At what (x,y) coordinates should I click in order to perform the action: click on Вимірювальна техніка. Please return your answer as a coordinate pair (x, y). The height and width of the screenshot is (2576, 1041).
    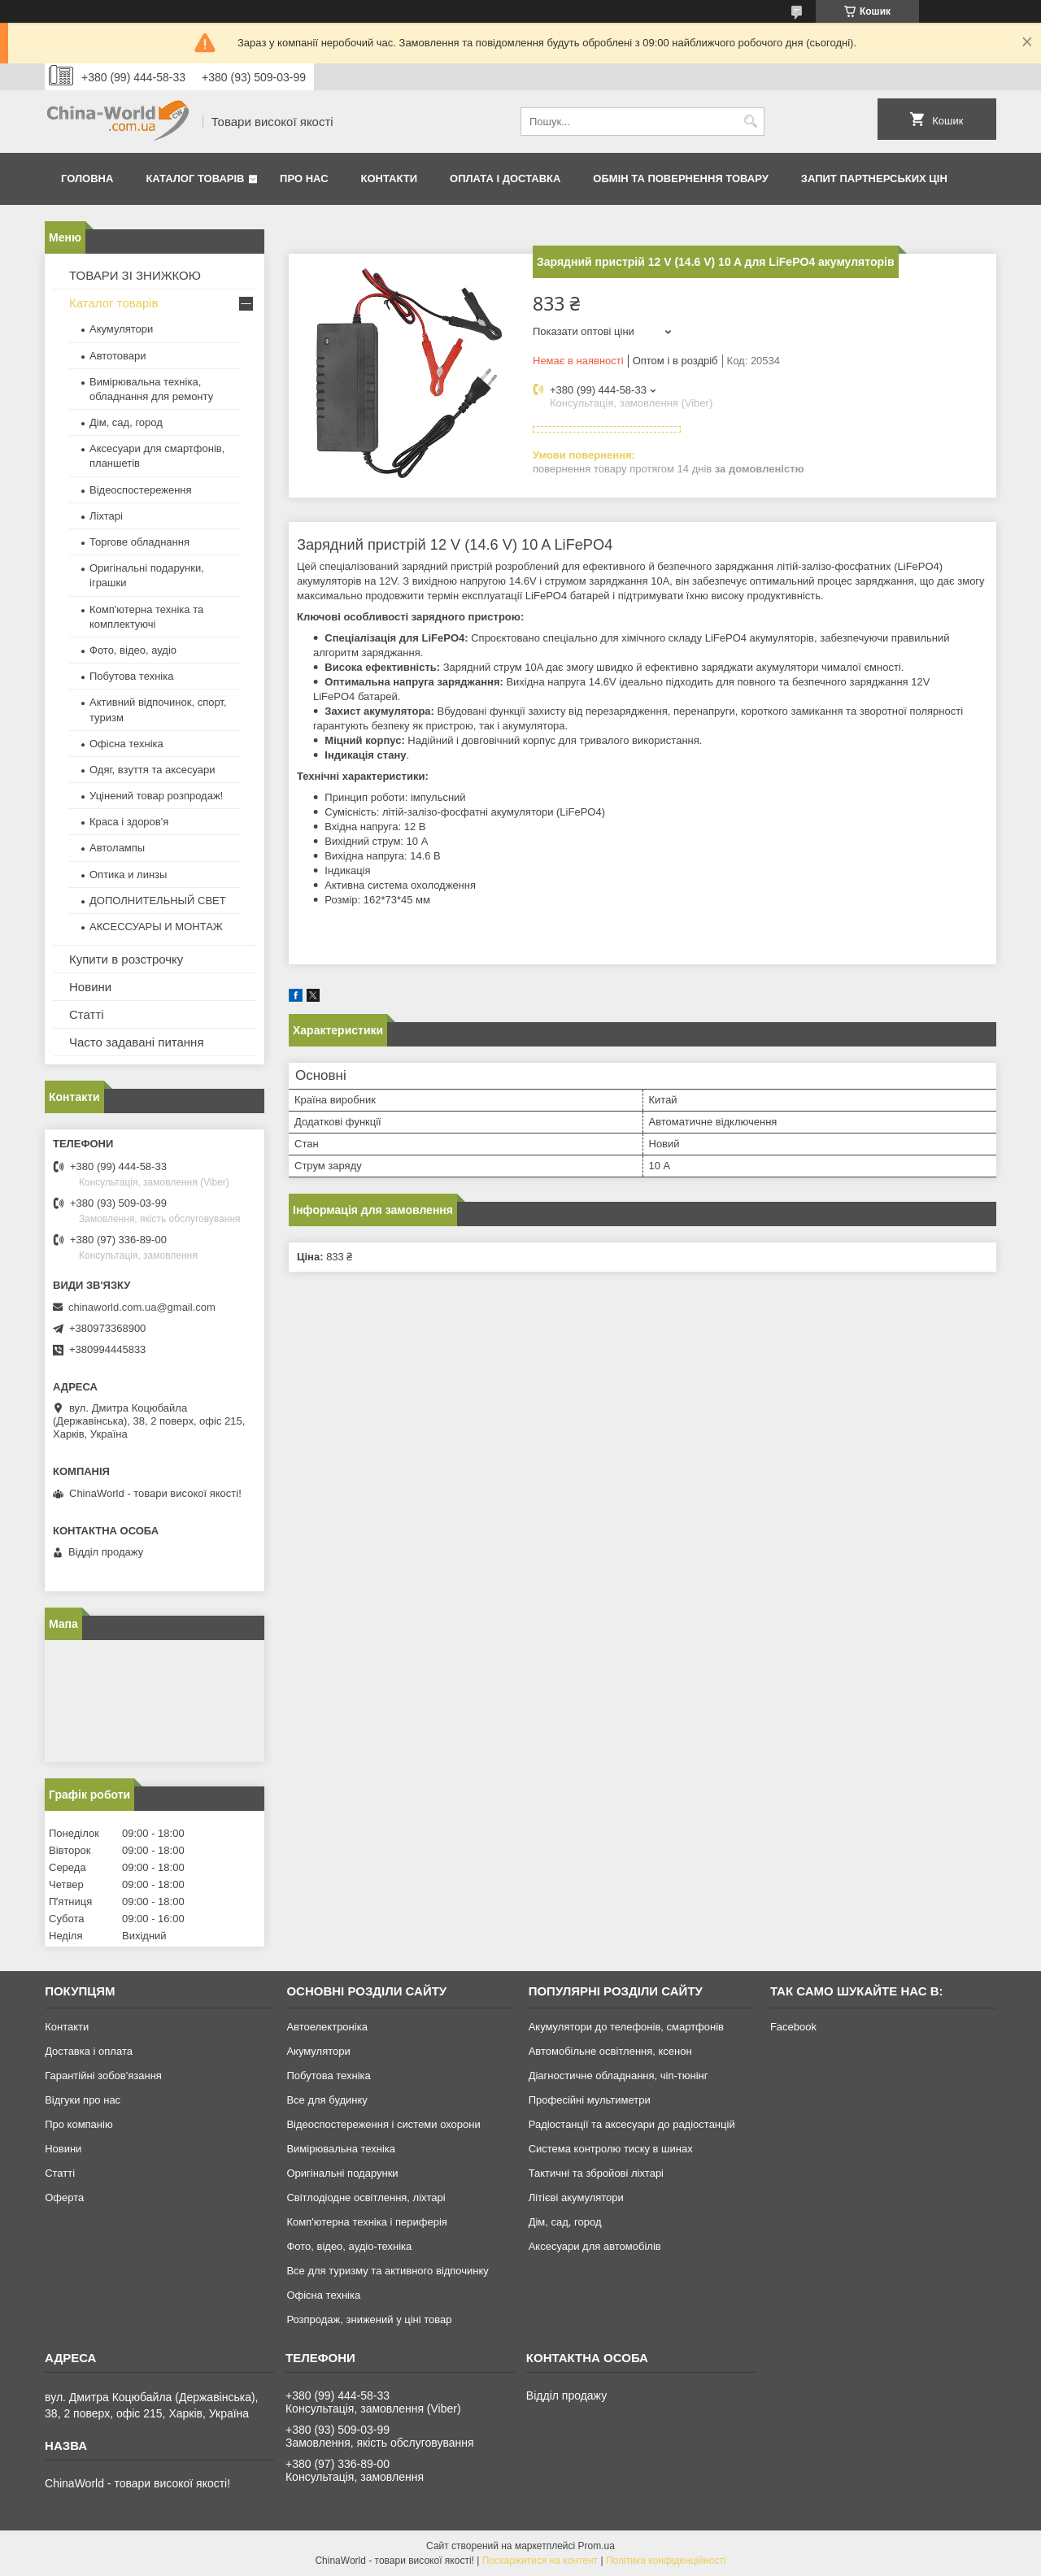
    Looking at the image, I should click on (340, 2149).